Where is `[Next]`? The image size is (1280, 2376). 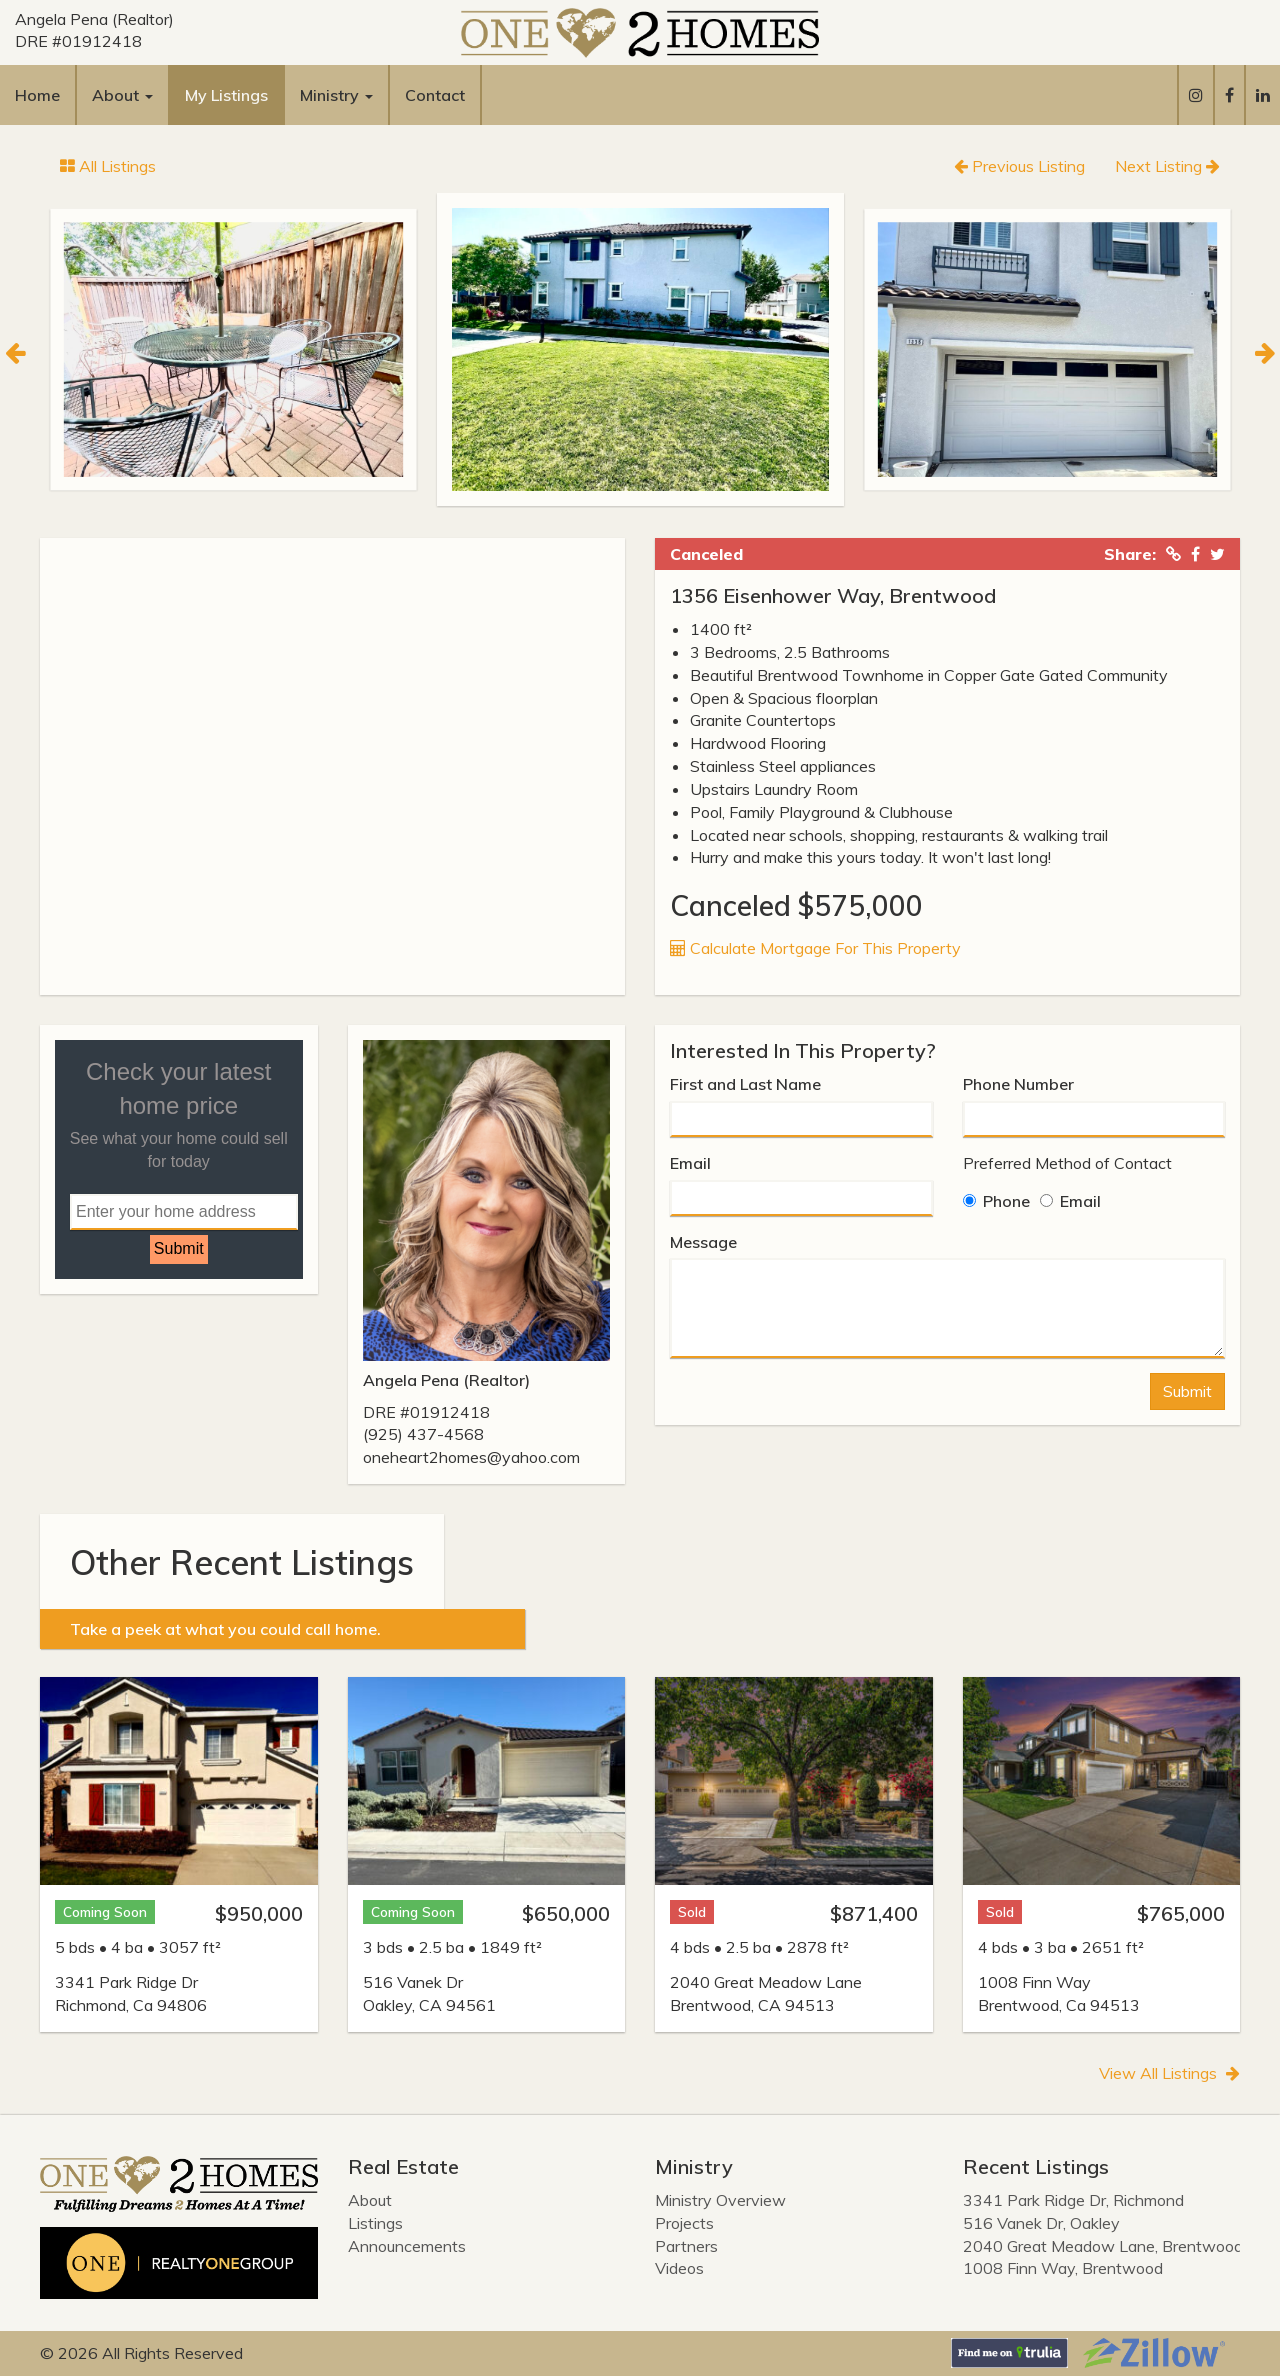
[Next] is located at coordinates (1265, 350).